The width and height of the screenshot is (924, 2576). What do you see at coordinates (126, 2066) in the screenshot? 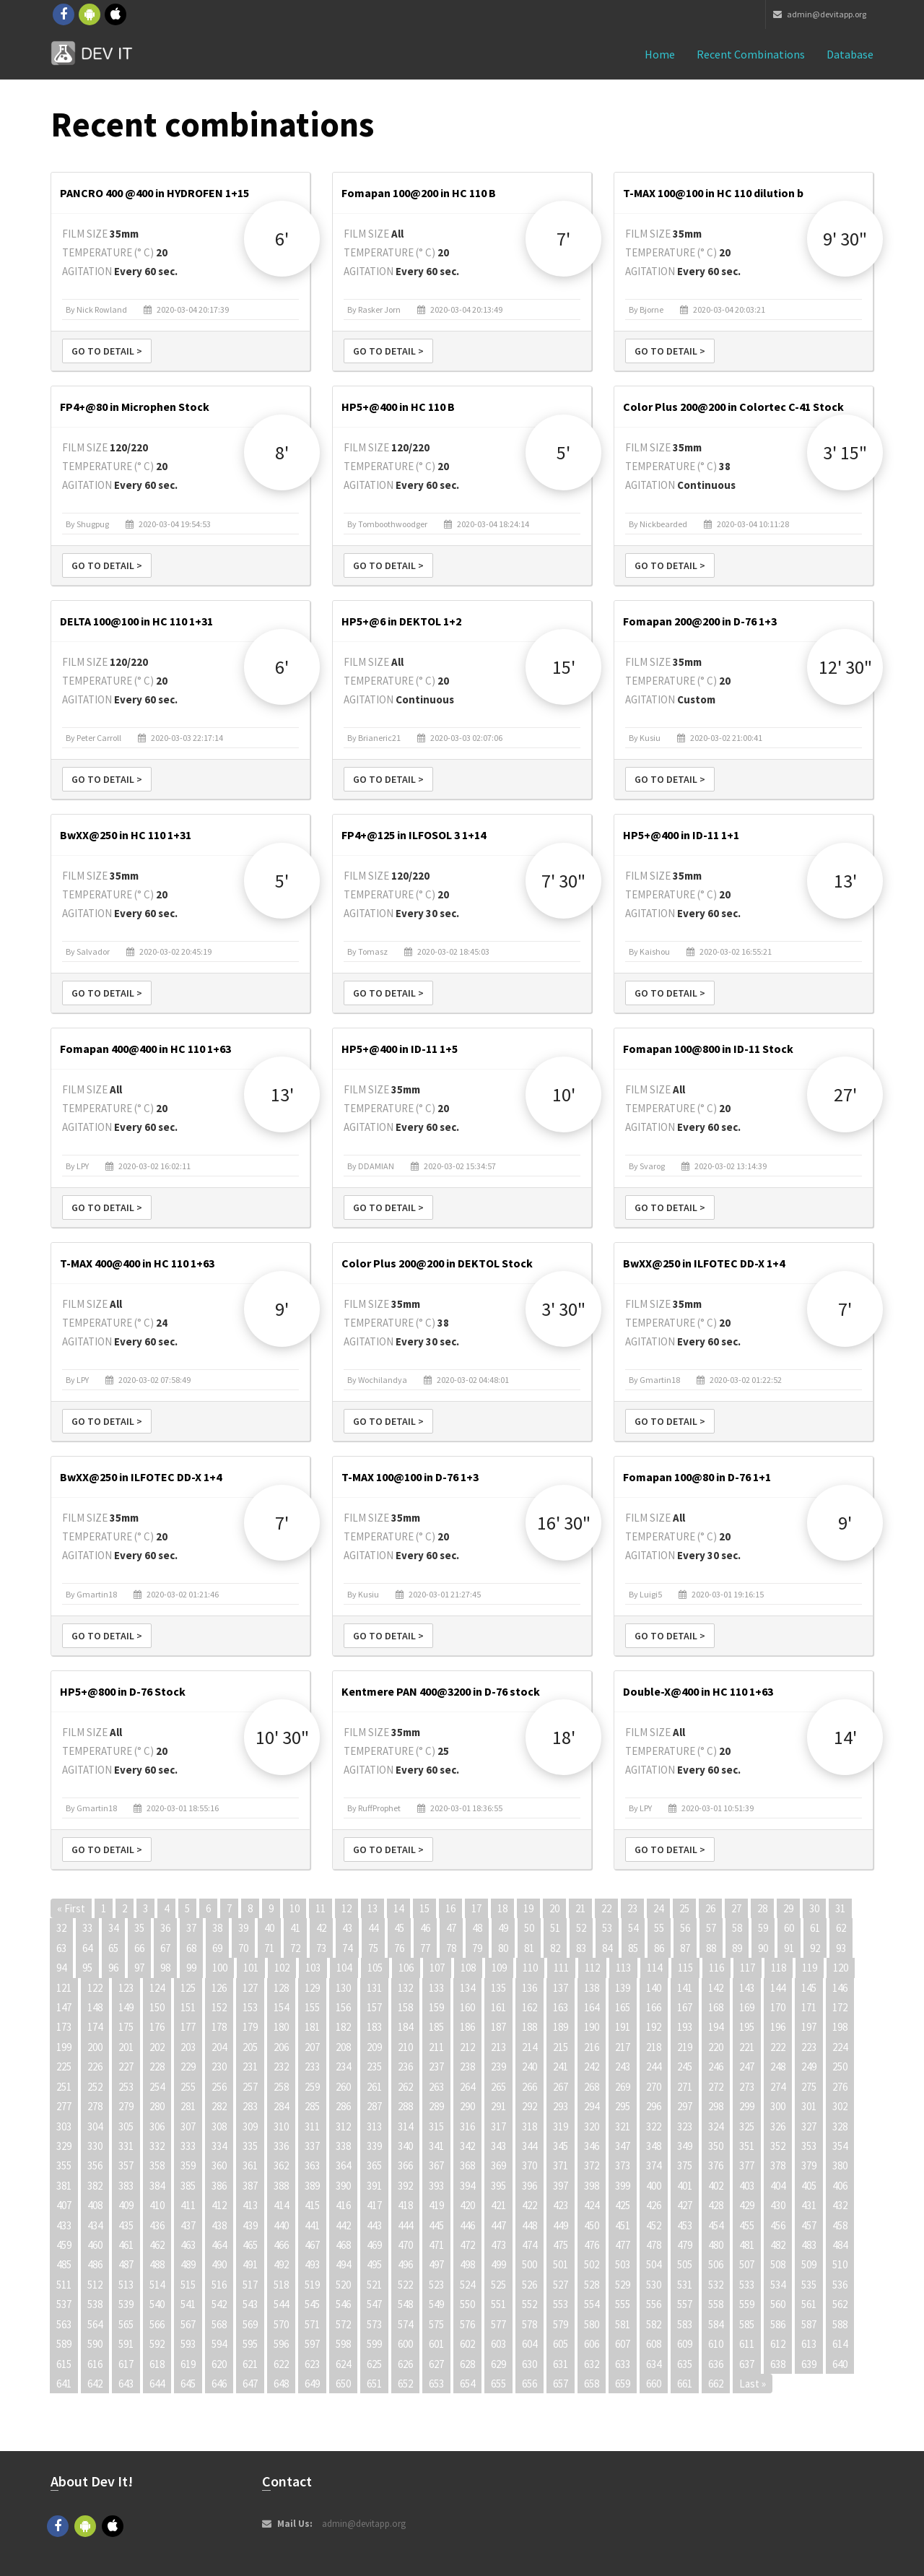
I see `227` at bounding box center [126, 2066].